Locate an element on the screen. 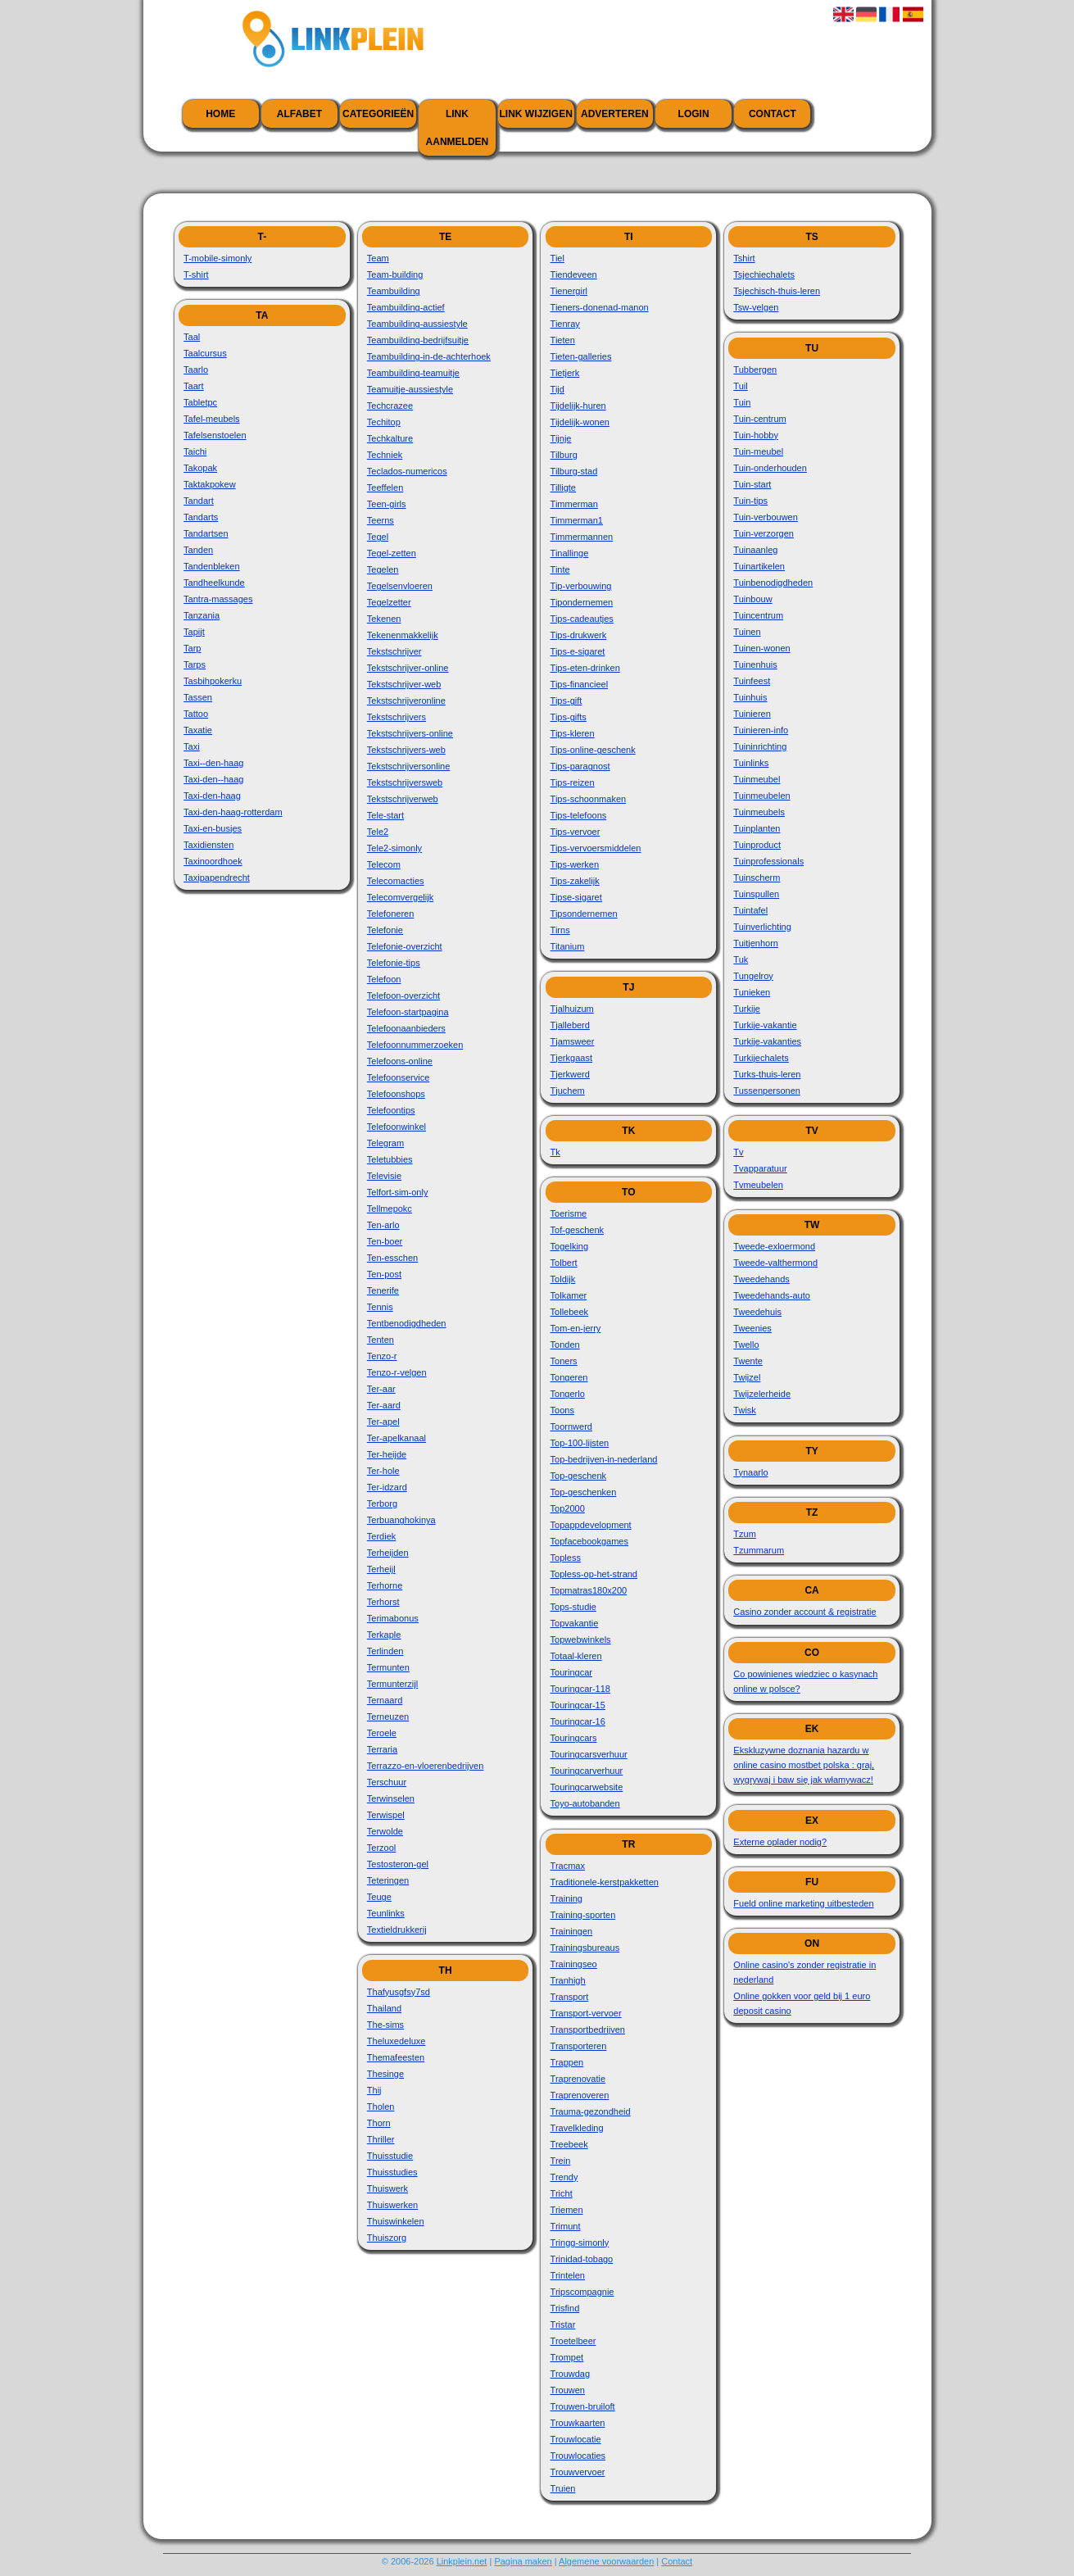 The image size is (1074, 2576). Twijzelerheide is located at coordinates (762, 1394).